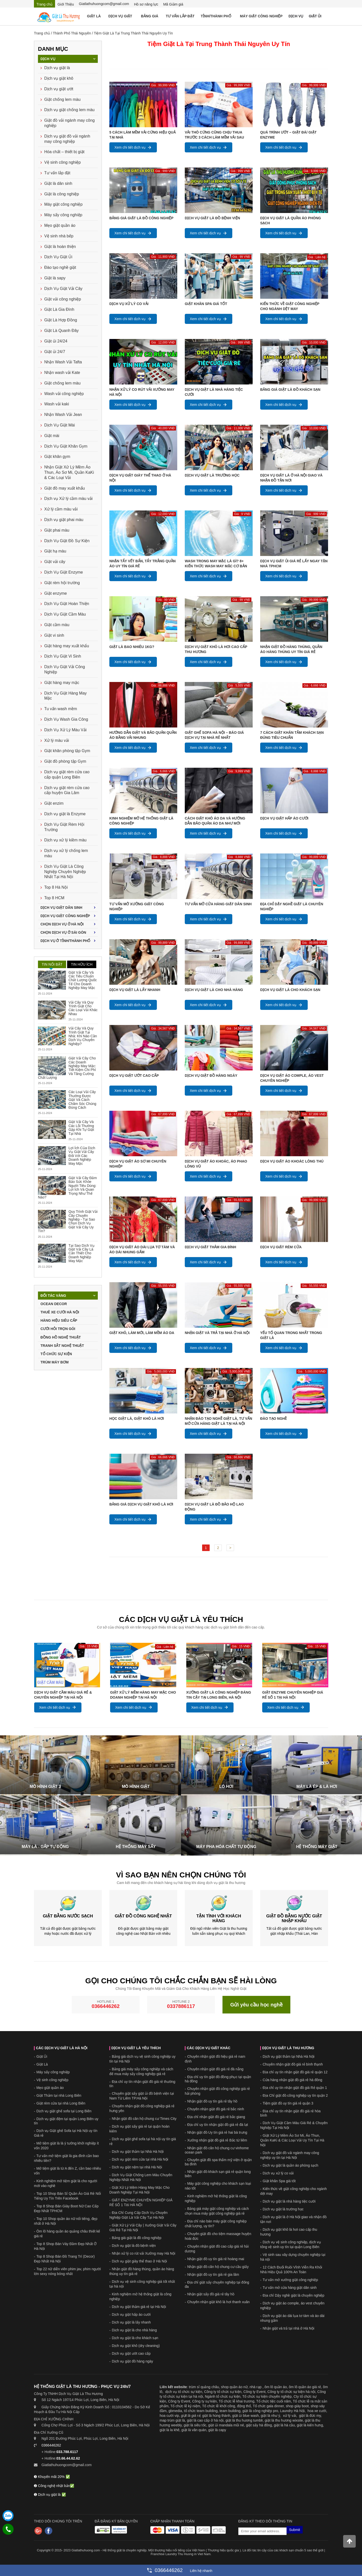  Describe the element at coordinates (120, 16) in the screenshot. I see `Dịch vụ giặt` at that location.